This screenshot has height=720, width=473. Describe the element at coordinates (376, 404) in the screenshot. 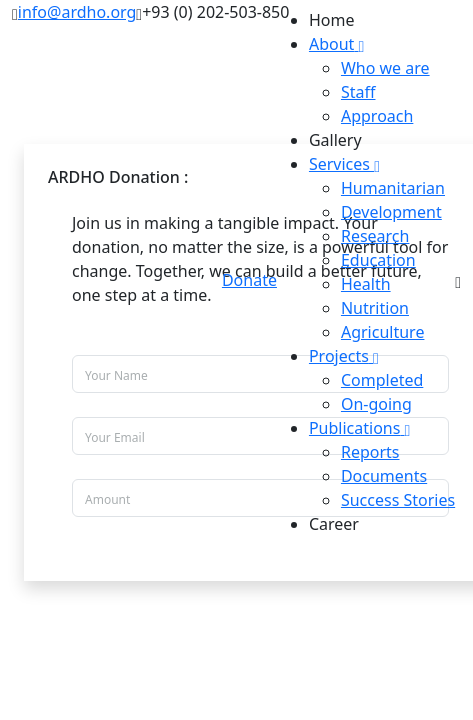

I see `On-going` at that location.